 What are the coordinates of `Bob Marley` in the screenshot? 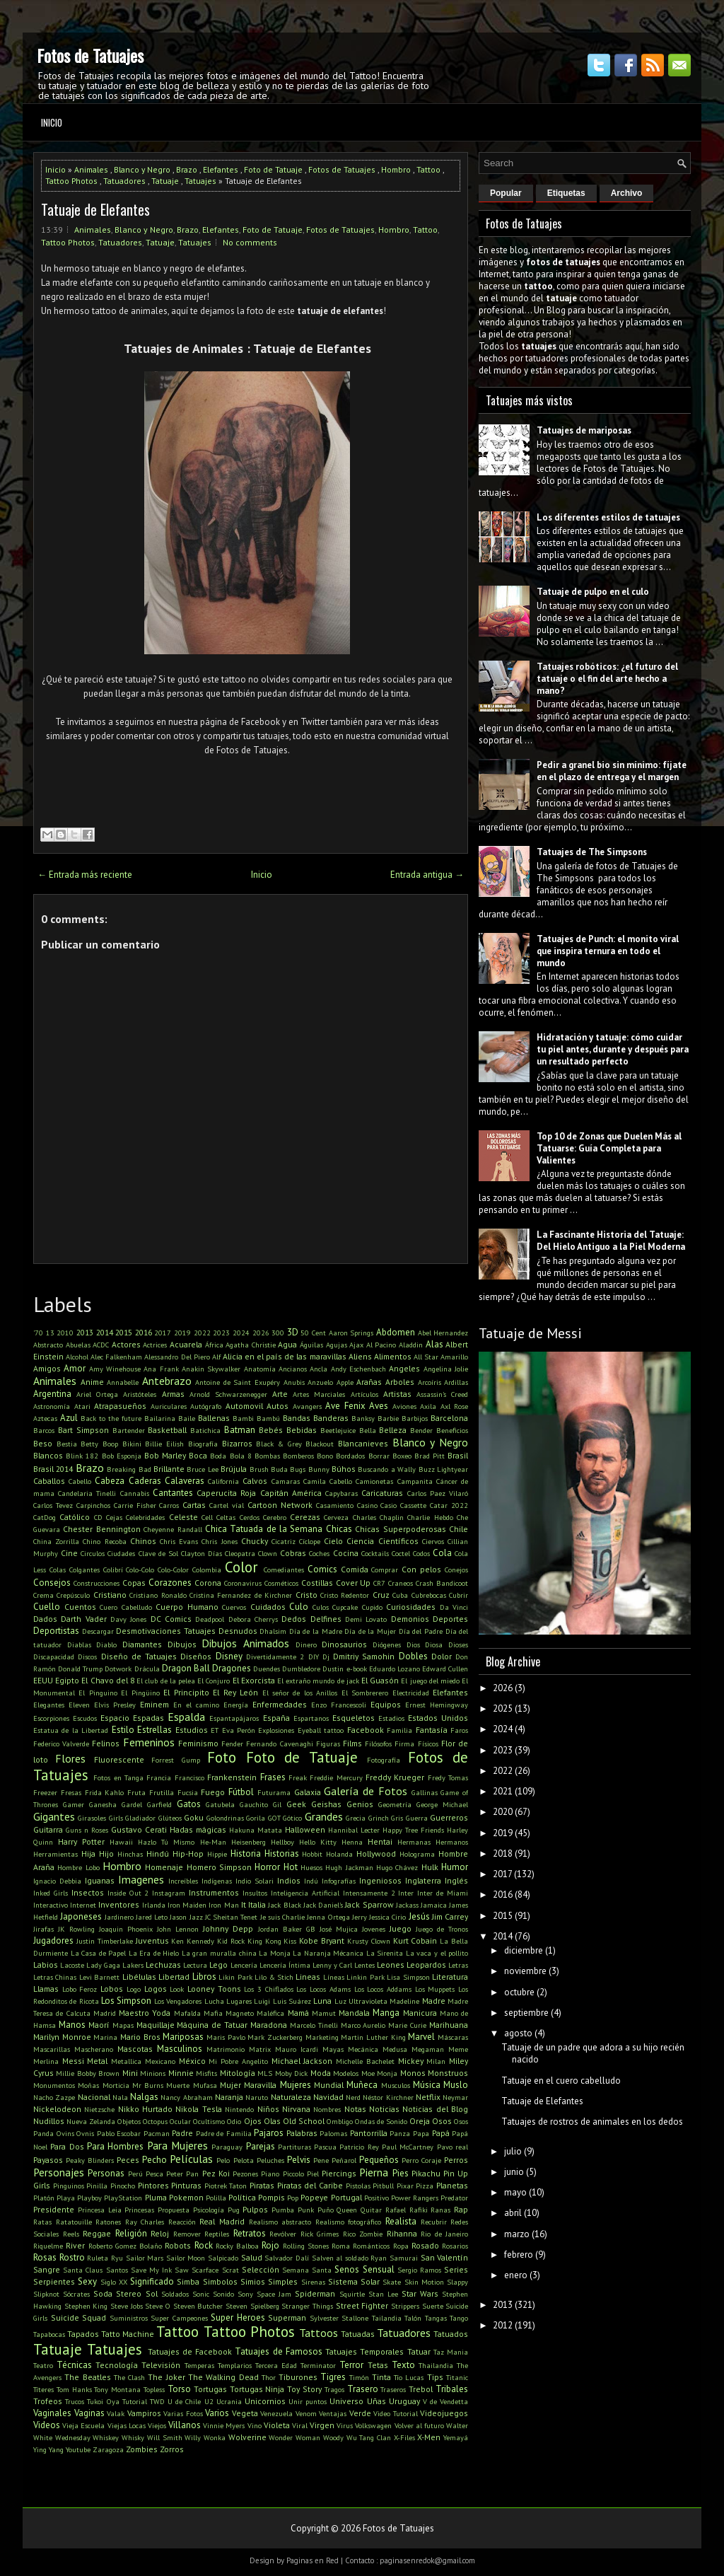 It's located at (165, 1455).